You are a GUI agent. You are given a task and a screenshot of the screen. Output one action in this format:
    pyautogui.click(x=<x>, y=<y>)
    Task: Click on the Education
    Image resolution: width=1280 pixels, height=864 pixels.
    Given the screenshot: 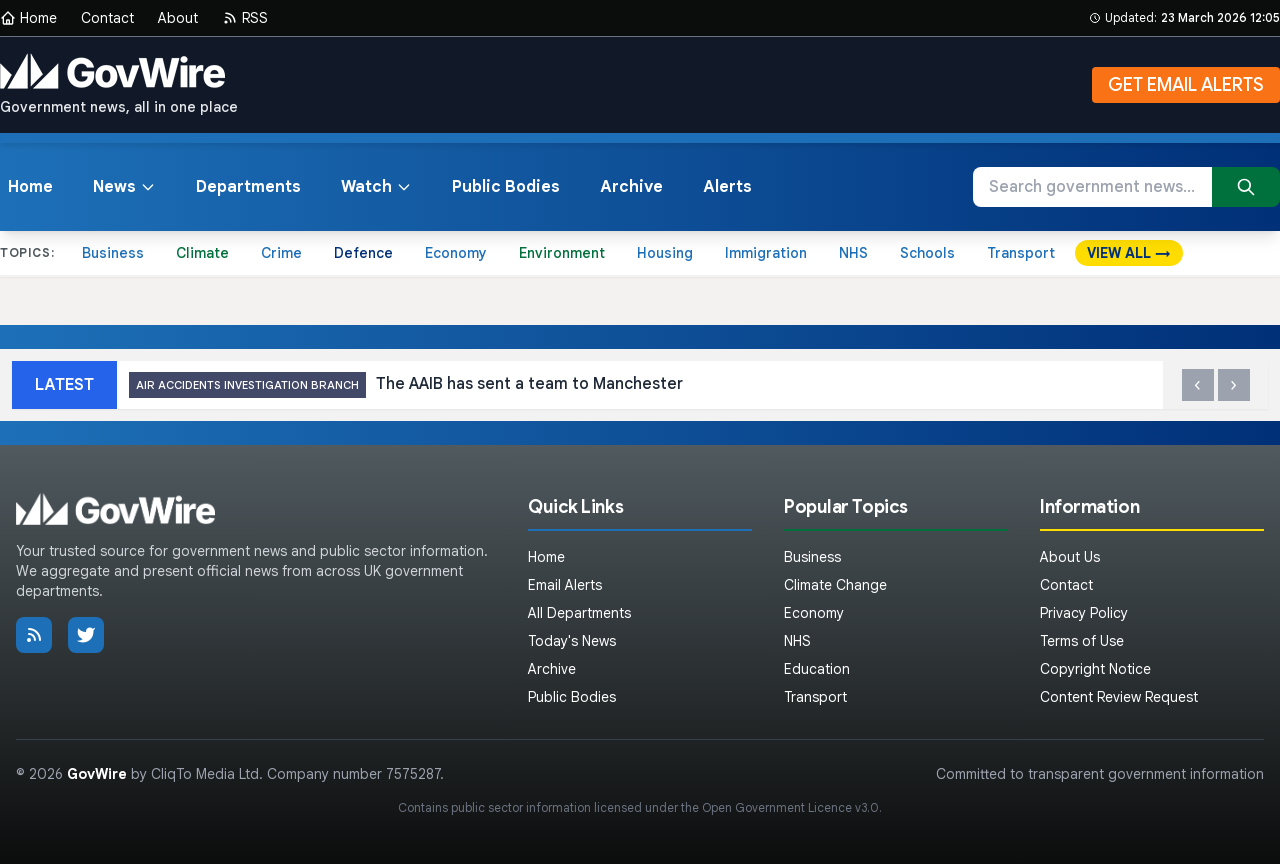 What is the action you would take?
    pyautogui.click(x=817, y=669)
    